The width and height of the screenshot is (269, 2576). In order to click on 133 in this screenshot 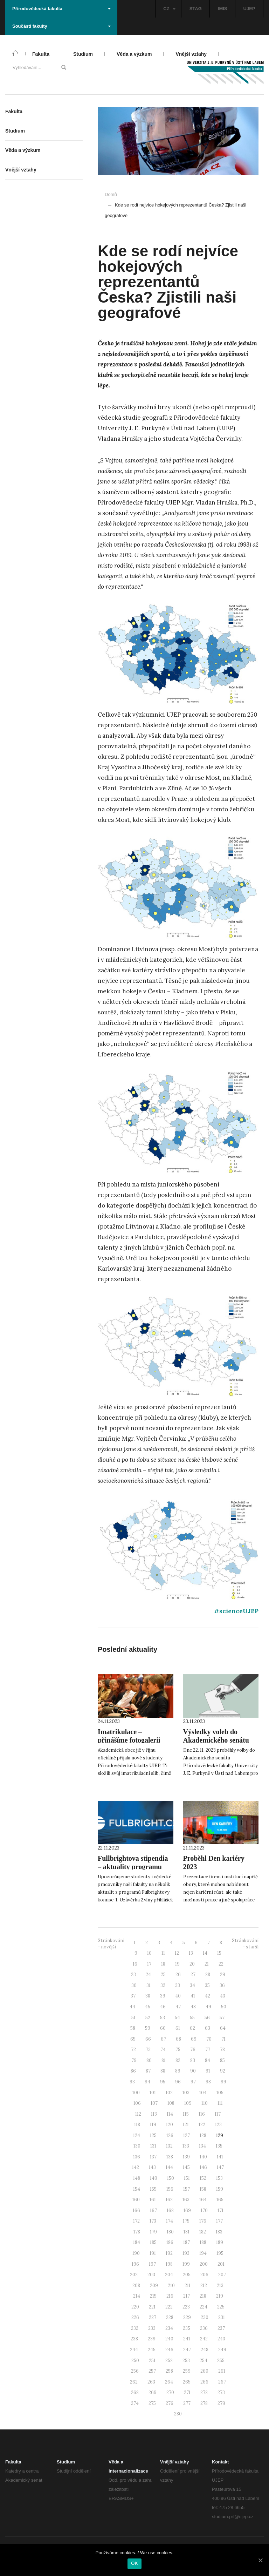, I will do `click(185, 2146)`.